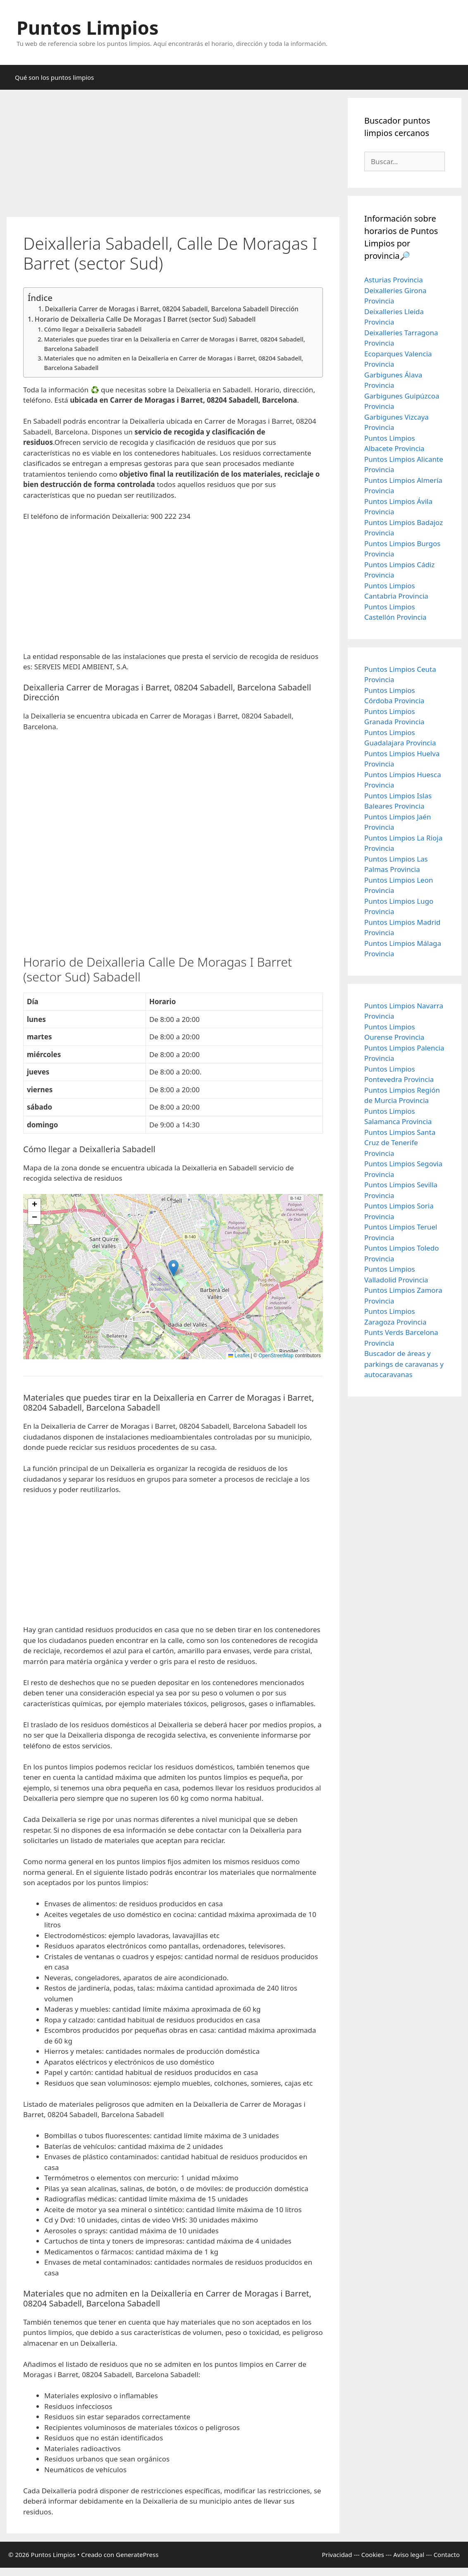 This screenshot has width=468, height=2576. What do you see at coordinates (276, 1355) in the screenshot?
I see `OpenStreetMap` at bounding box center [276, 1355].